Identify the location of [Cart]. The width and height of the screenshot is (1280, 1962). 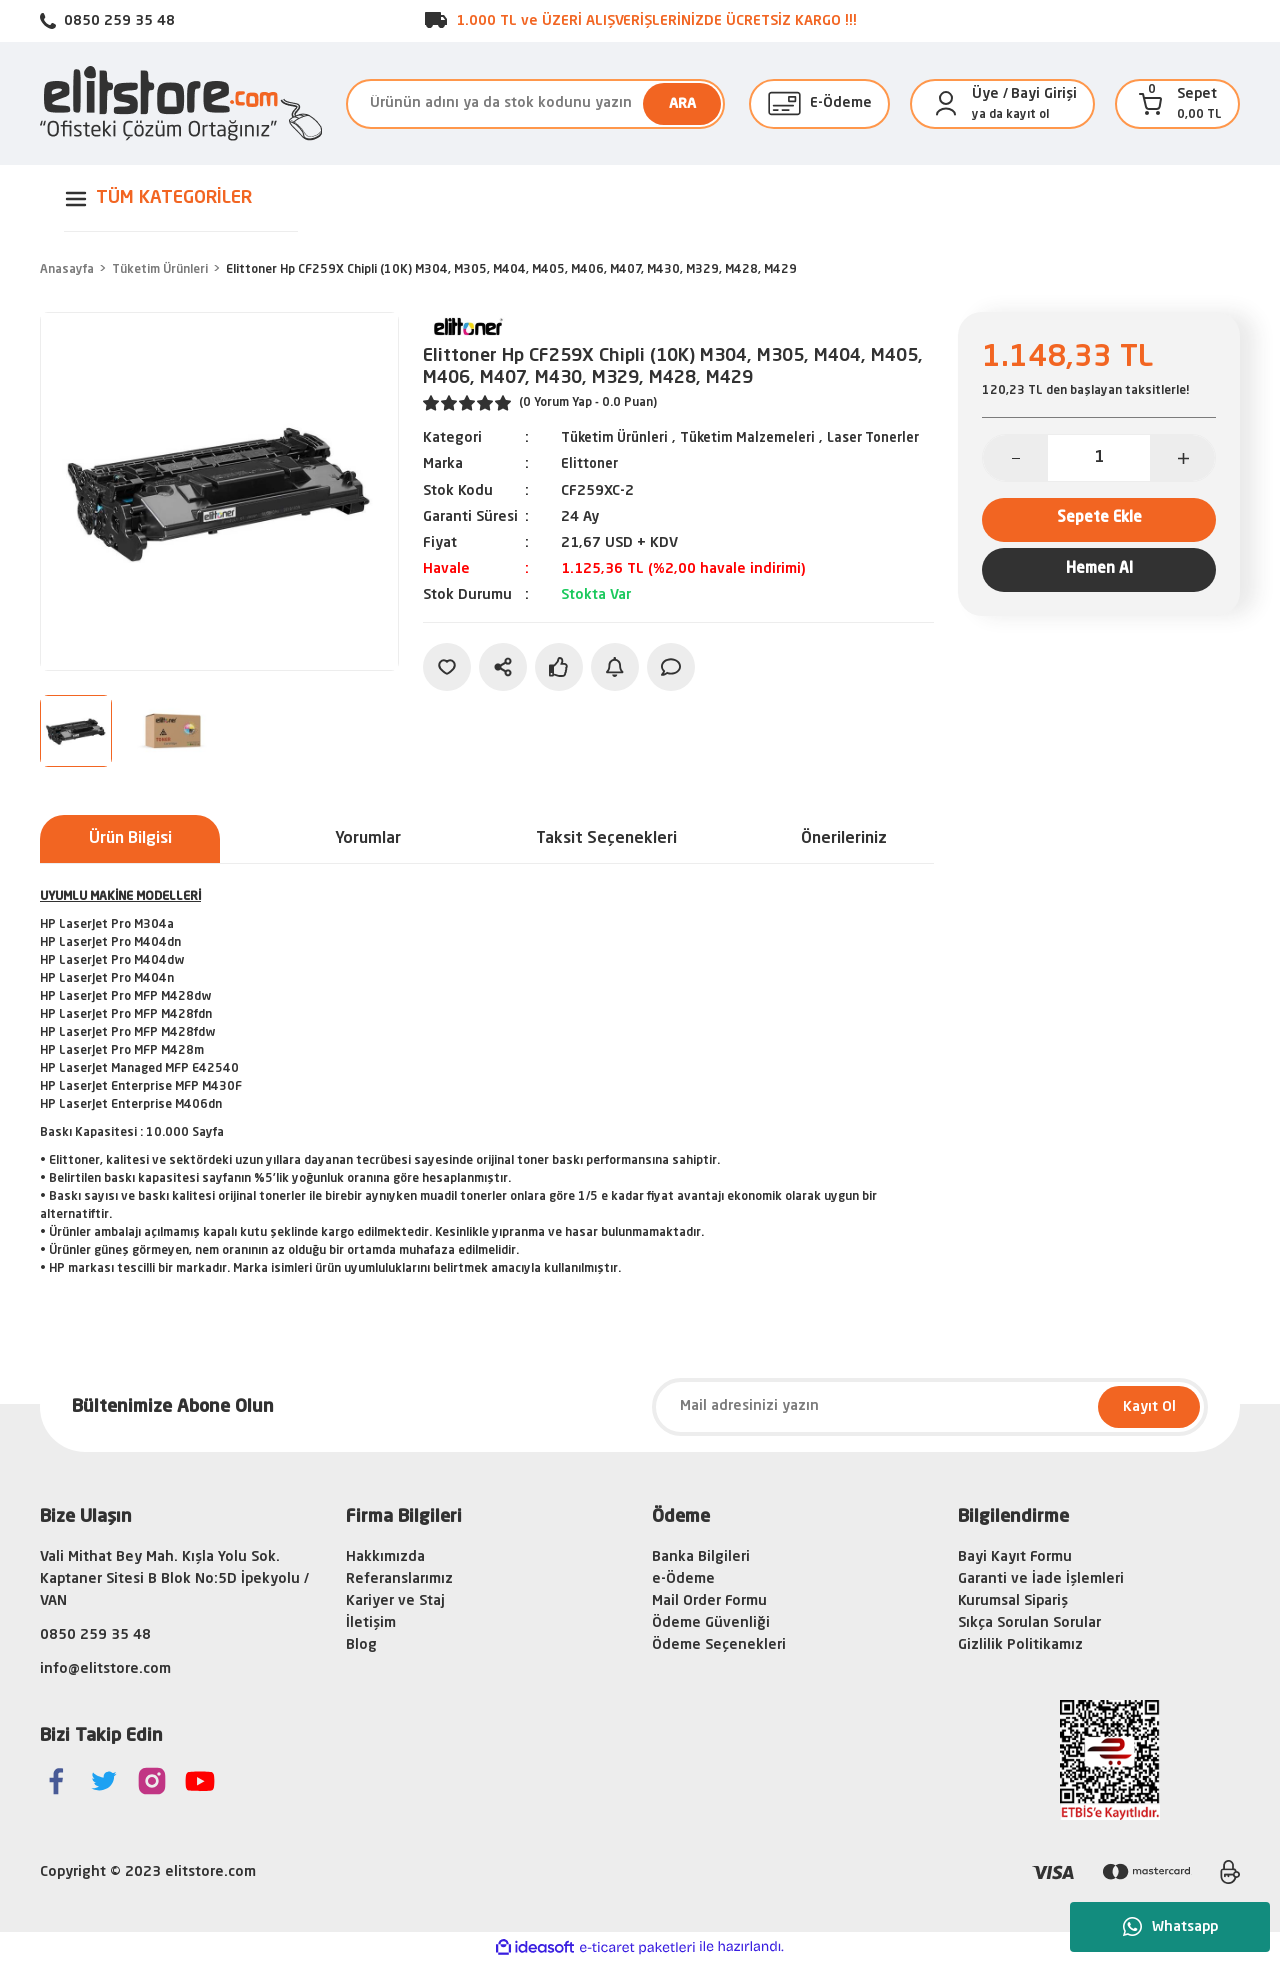
(1151, 104).